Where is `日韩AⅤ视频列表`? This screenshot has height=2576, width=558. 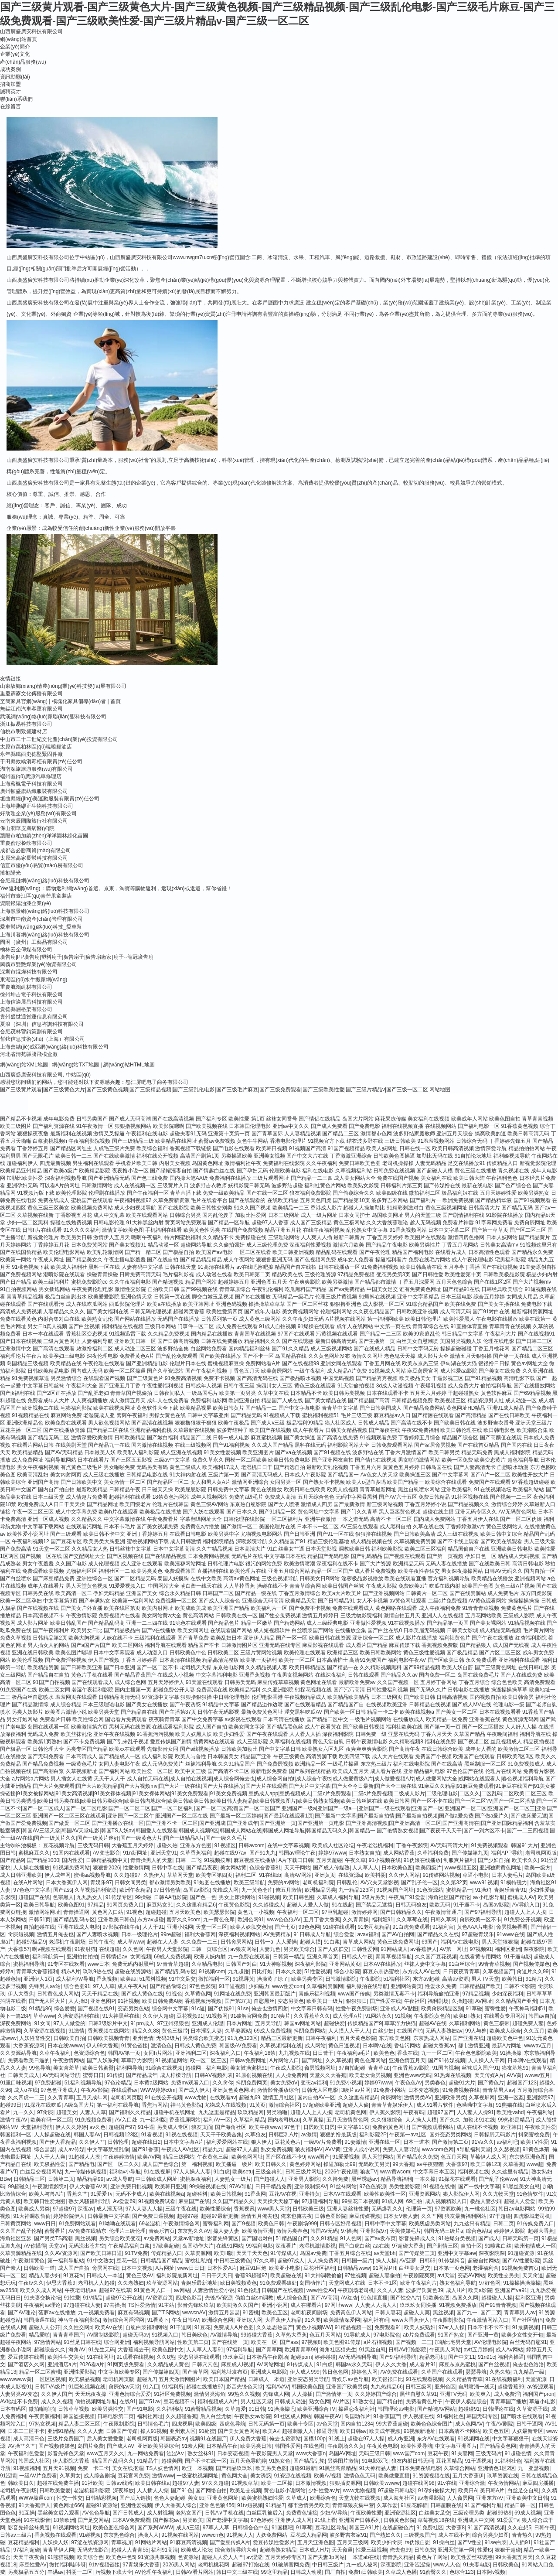 日韩AⅤ视频列表 is located at coordinates (213, 2075).